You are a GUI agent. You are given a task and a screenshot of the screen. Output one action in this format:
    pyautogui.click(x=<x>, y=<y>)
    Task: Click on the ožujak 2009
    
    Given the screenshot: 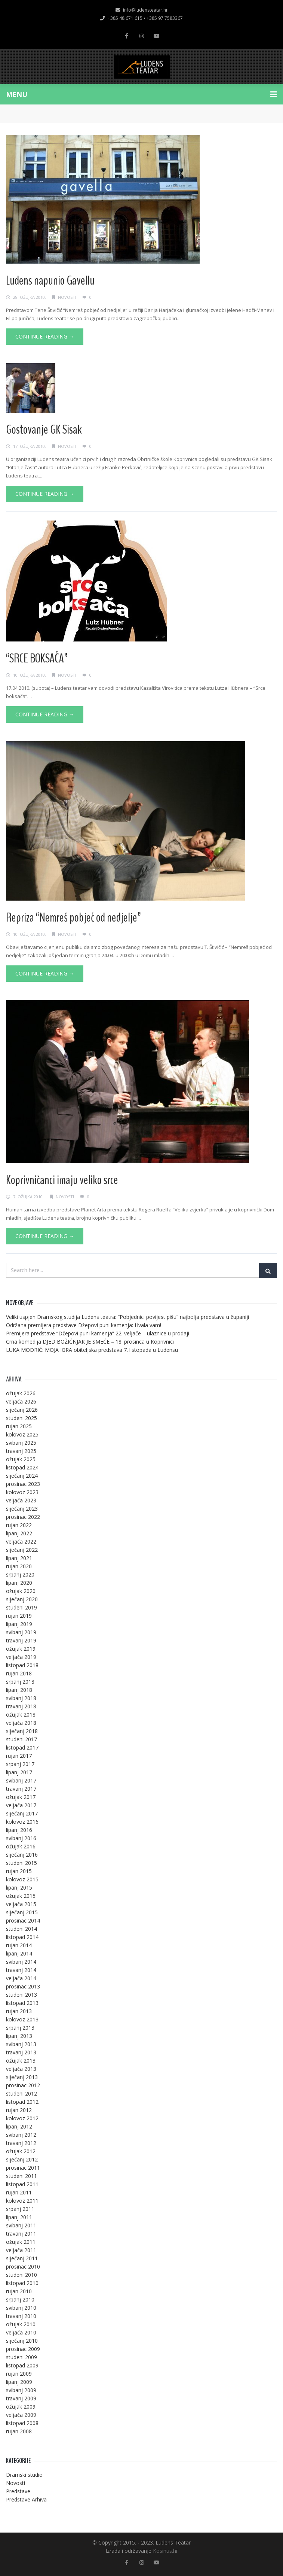 What is the action you would take?
    pyautogui.click(x=21, y=2406)
    